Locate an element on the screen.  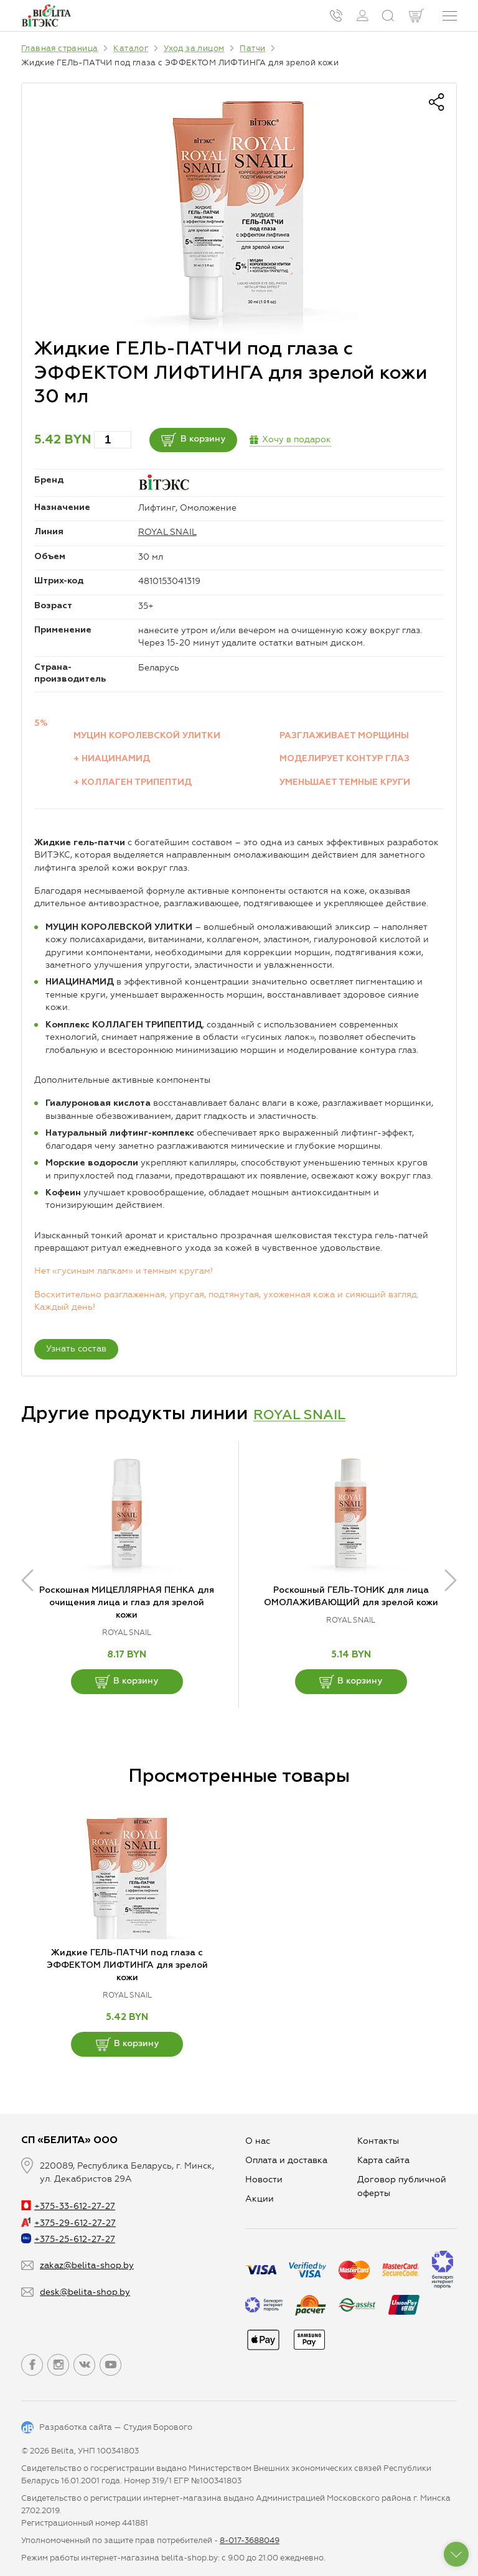
Оплата и доставка is located at coordinates (286, 2160).